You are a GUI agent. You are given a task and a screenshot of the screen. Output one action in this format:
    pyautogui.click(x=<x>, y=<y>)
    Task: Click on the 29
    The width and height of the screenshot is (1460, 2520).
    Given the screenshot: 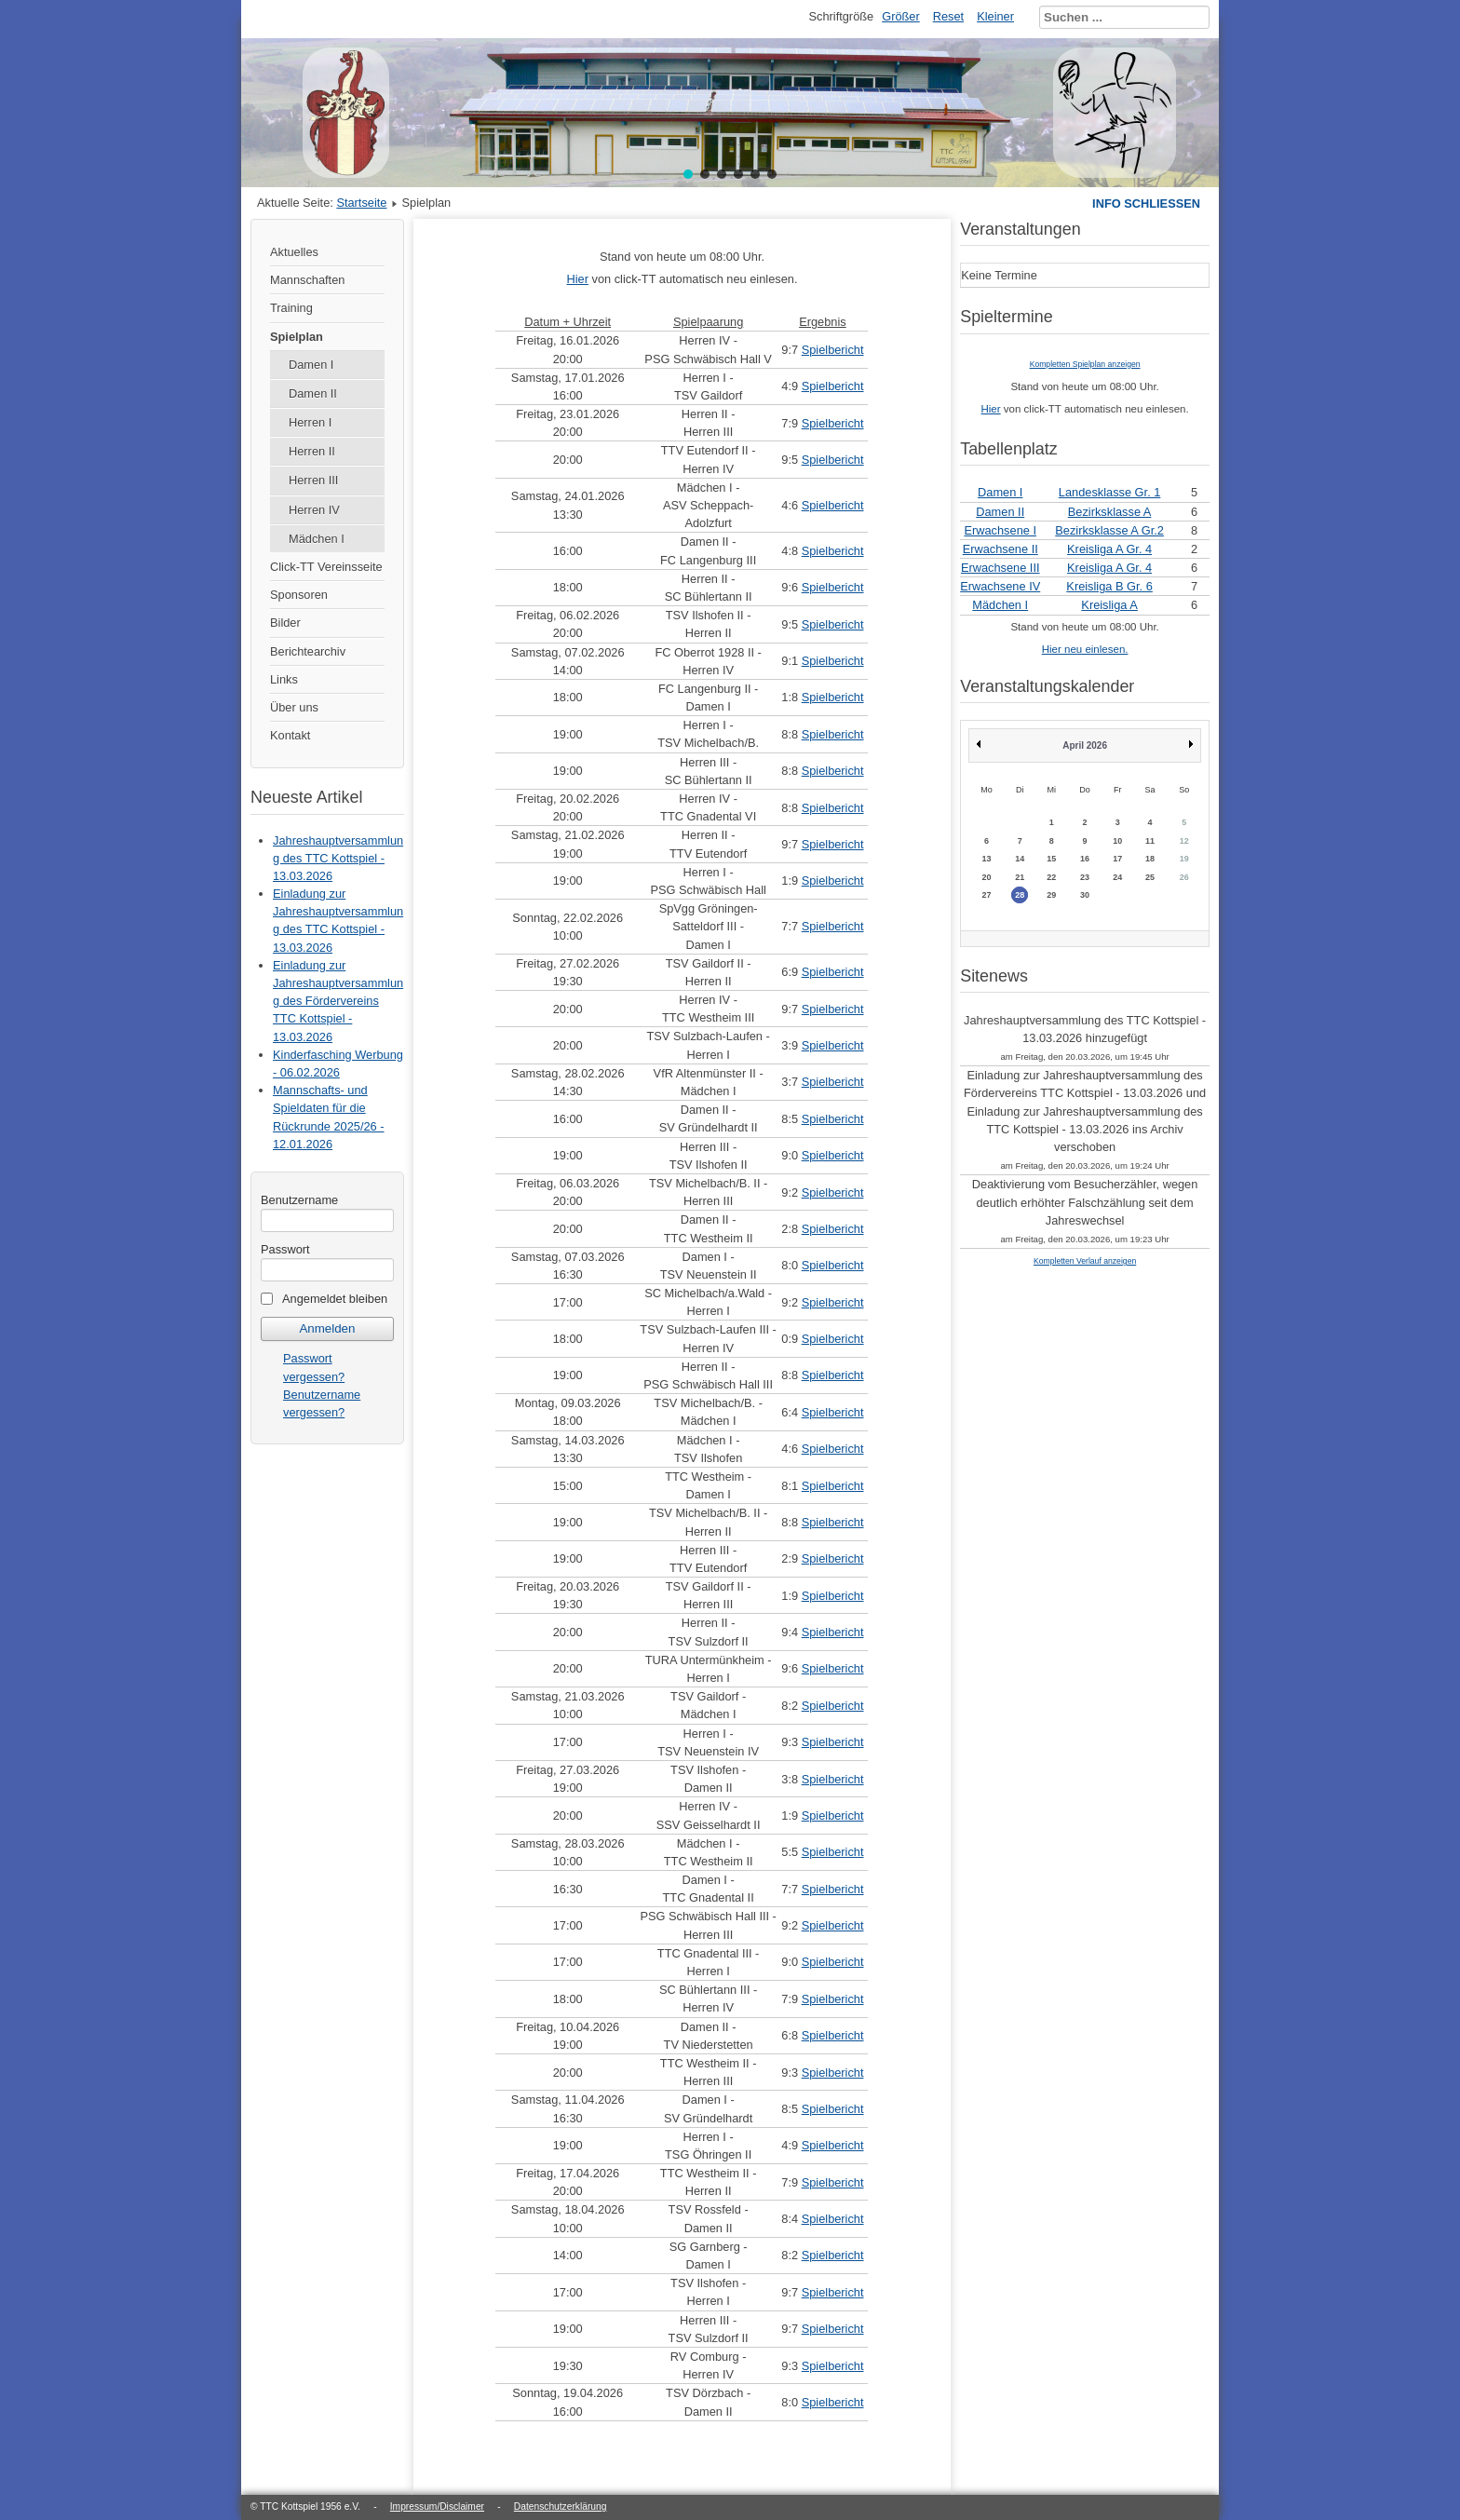 What is the action you would take?
    pyautogui.click(x=1051, y=895)
    